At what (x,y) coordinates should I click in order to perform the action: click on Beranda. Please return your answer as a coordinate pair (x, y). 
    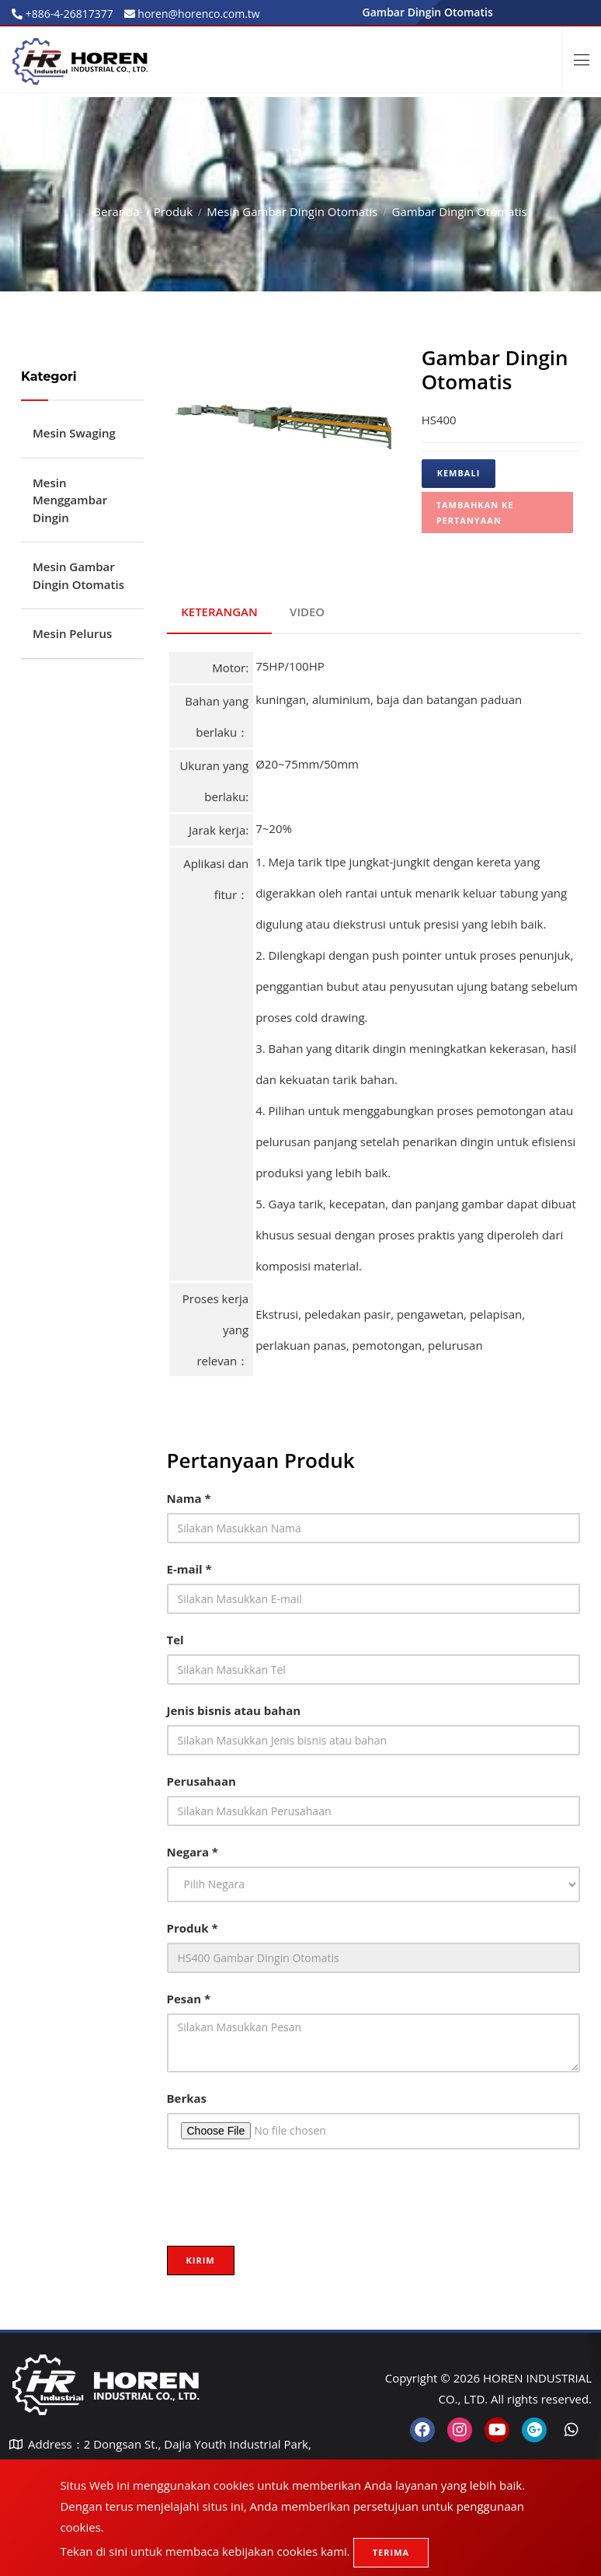
    Looking at the image, I should click on (116, 211).